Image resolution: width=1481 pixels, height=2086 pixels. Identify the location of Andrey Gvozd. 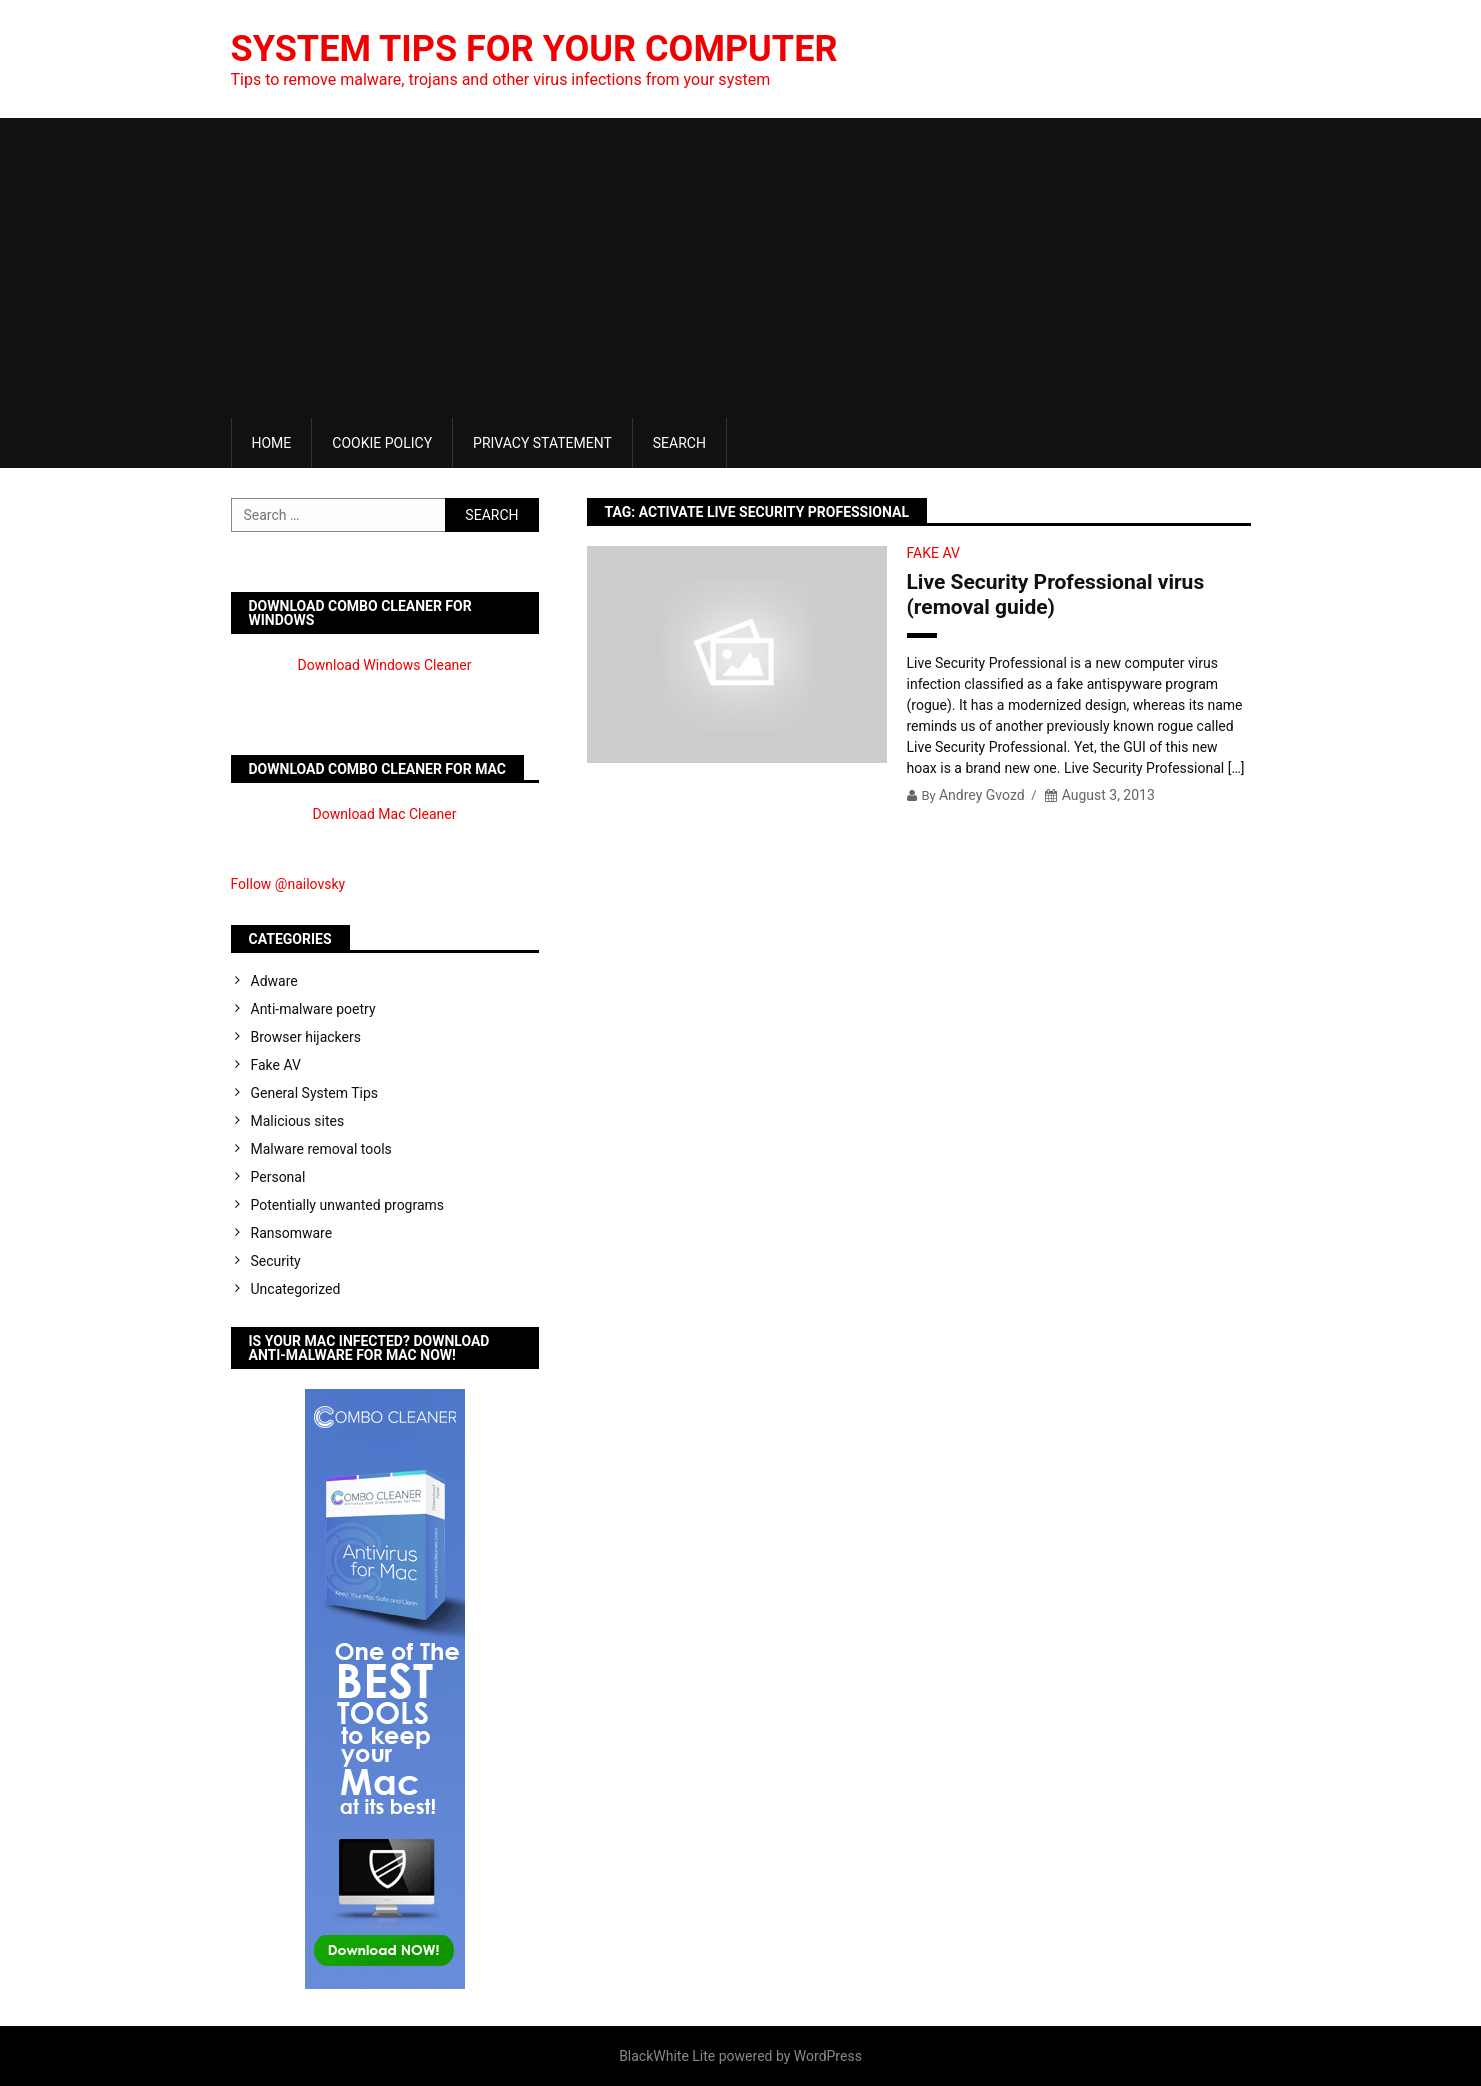
(982, 795).